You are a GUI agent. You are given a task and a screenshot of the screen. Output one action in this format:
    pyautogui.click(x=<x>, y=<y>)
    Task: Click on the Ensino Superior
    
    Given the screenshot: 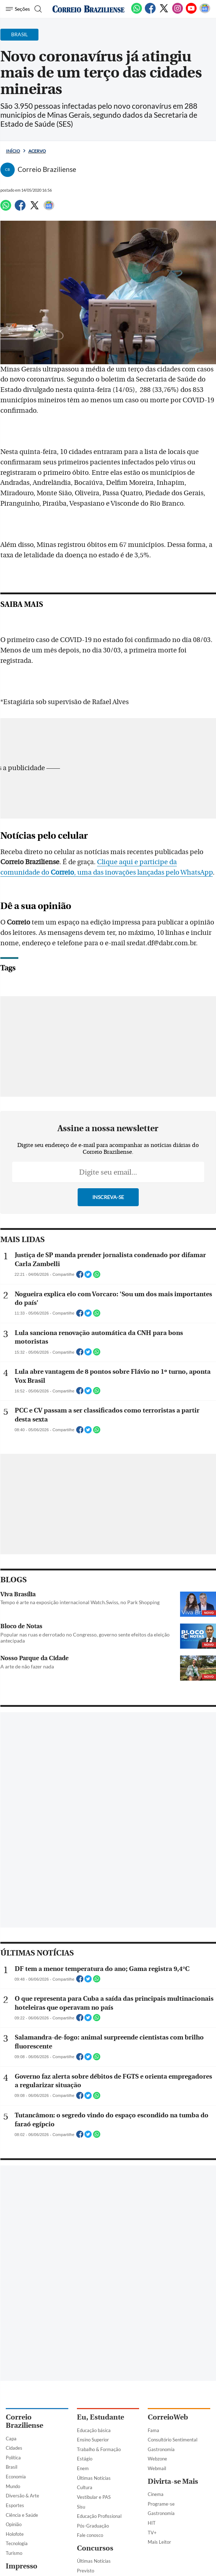 What is the action you would take?
    pyautogui.click(x=93, y=2439)
    